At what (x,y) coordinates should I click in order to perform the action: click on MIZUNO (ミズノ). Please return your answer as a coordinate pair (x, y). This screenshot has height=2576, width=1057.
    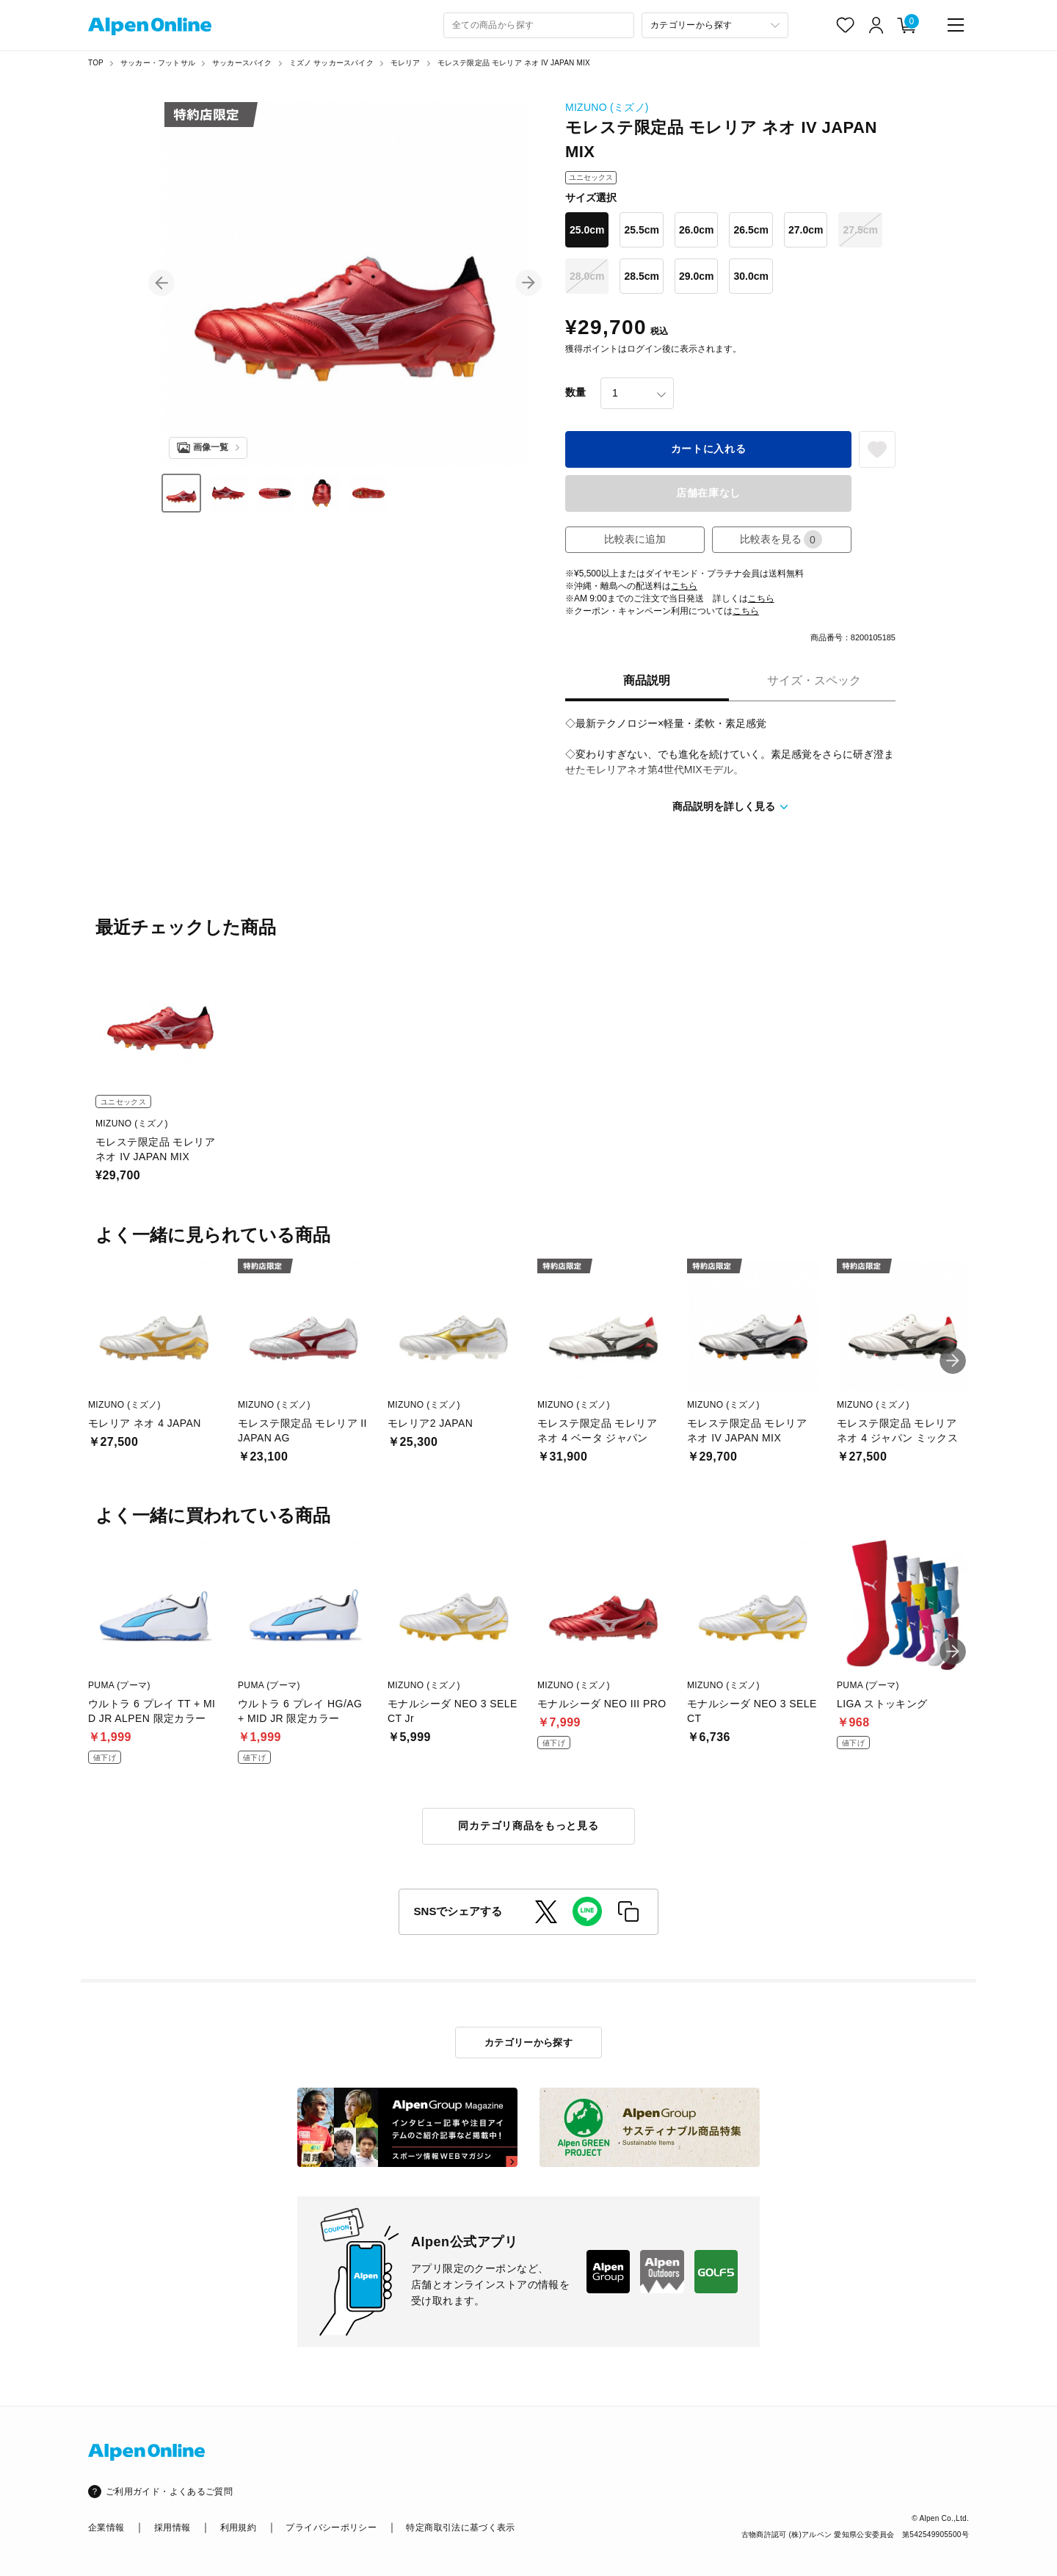
    Looking at the image, I should click on (607, 107).